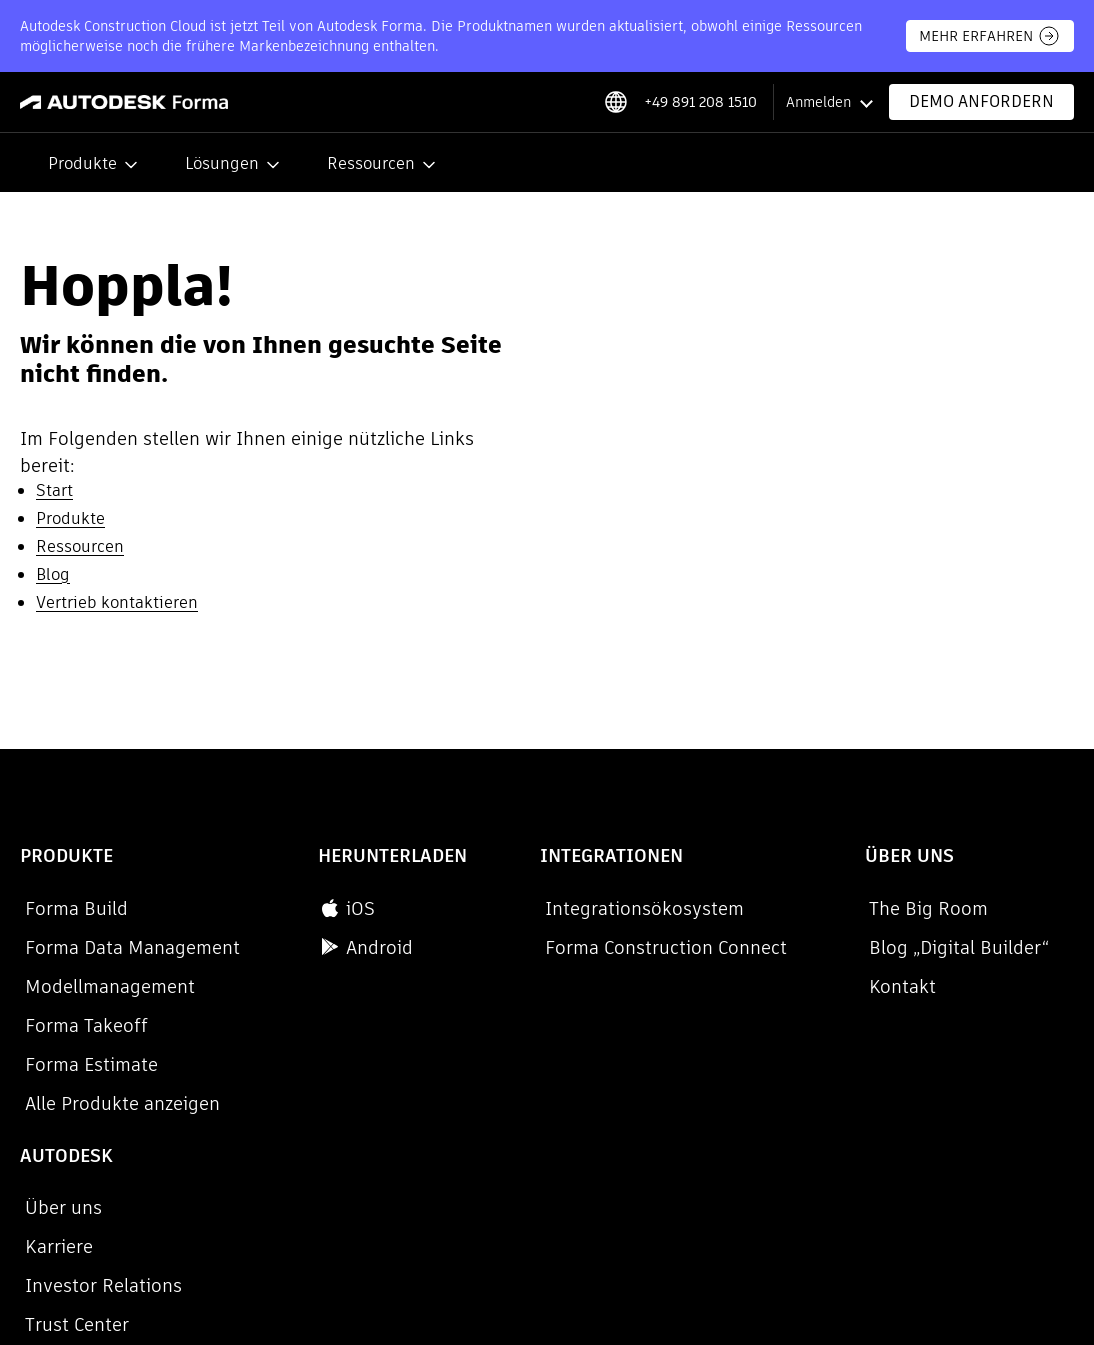 The height and width of the screenshot is (1345, 1094). I want to click on Support, so click(951, 1064).